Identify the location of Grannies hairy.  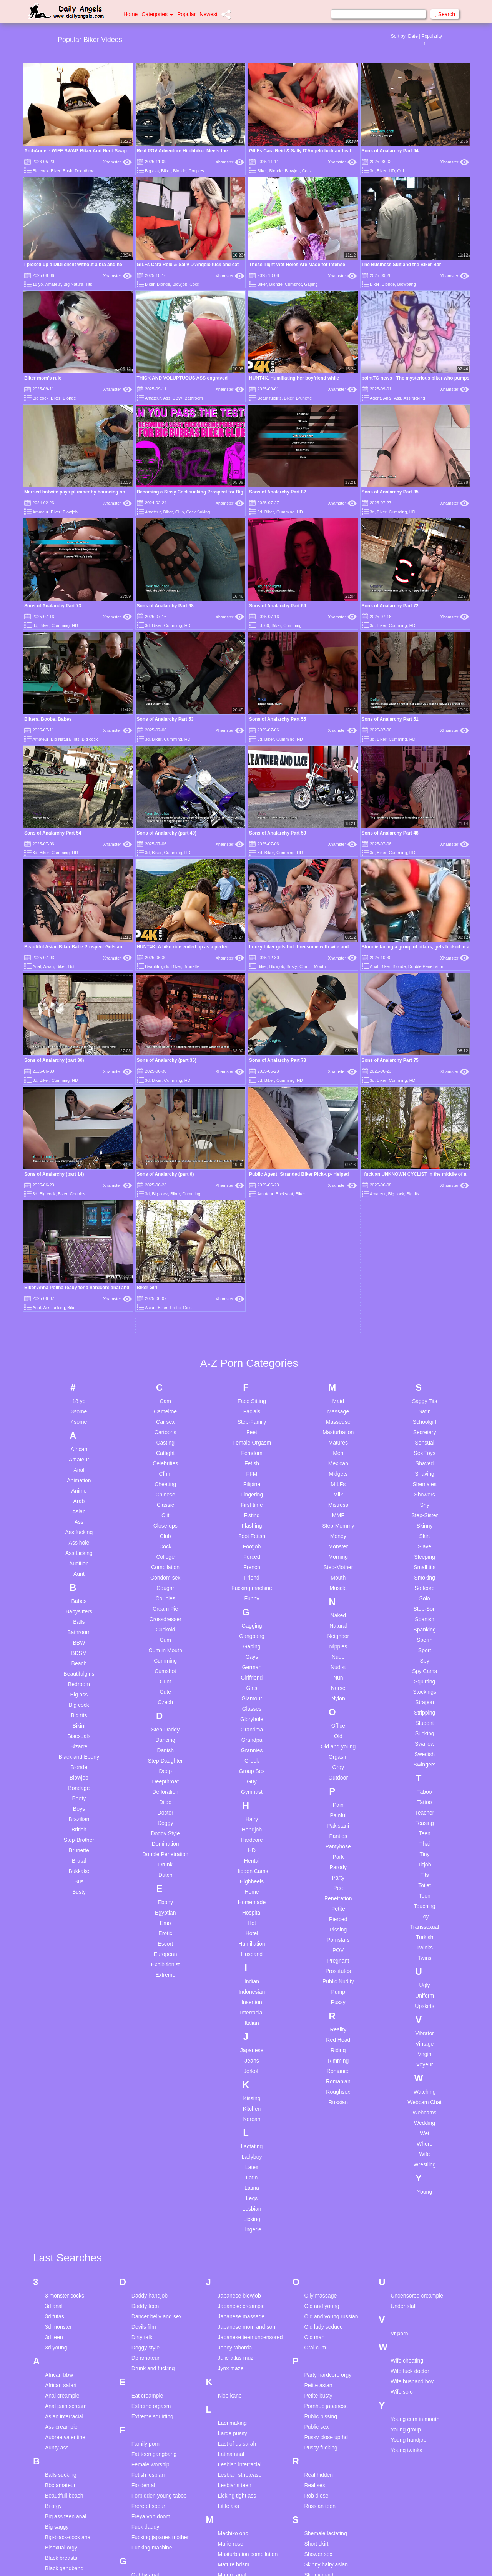
(148, 2293).